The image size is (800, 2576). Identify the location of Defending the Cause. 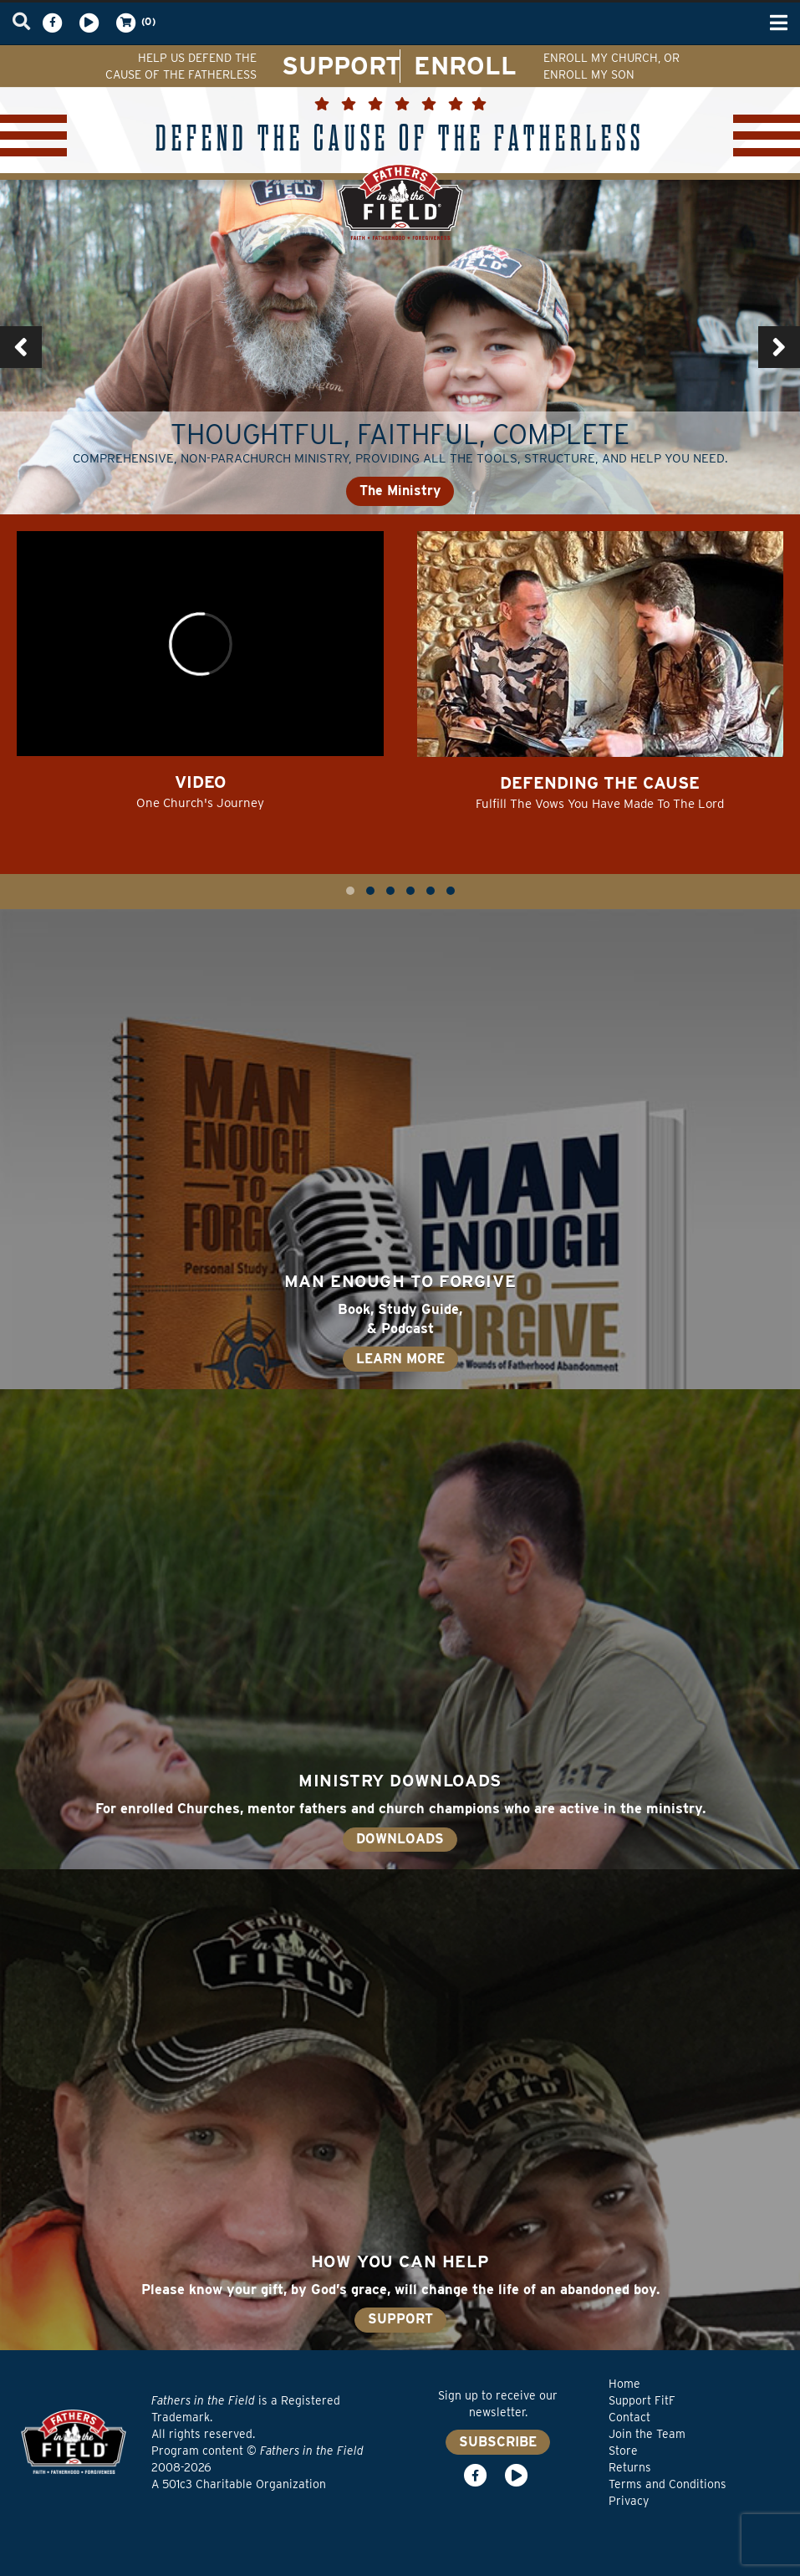
(600, 783).